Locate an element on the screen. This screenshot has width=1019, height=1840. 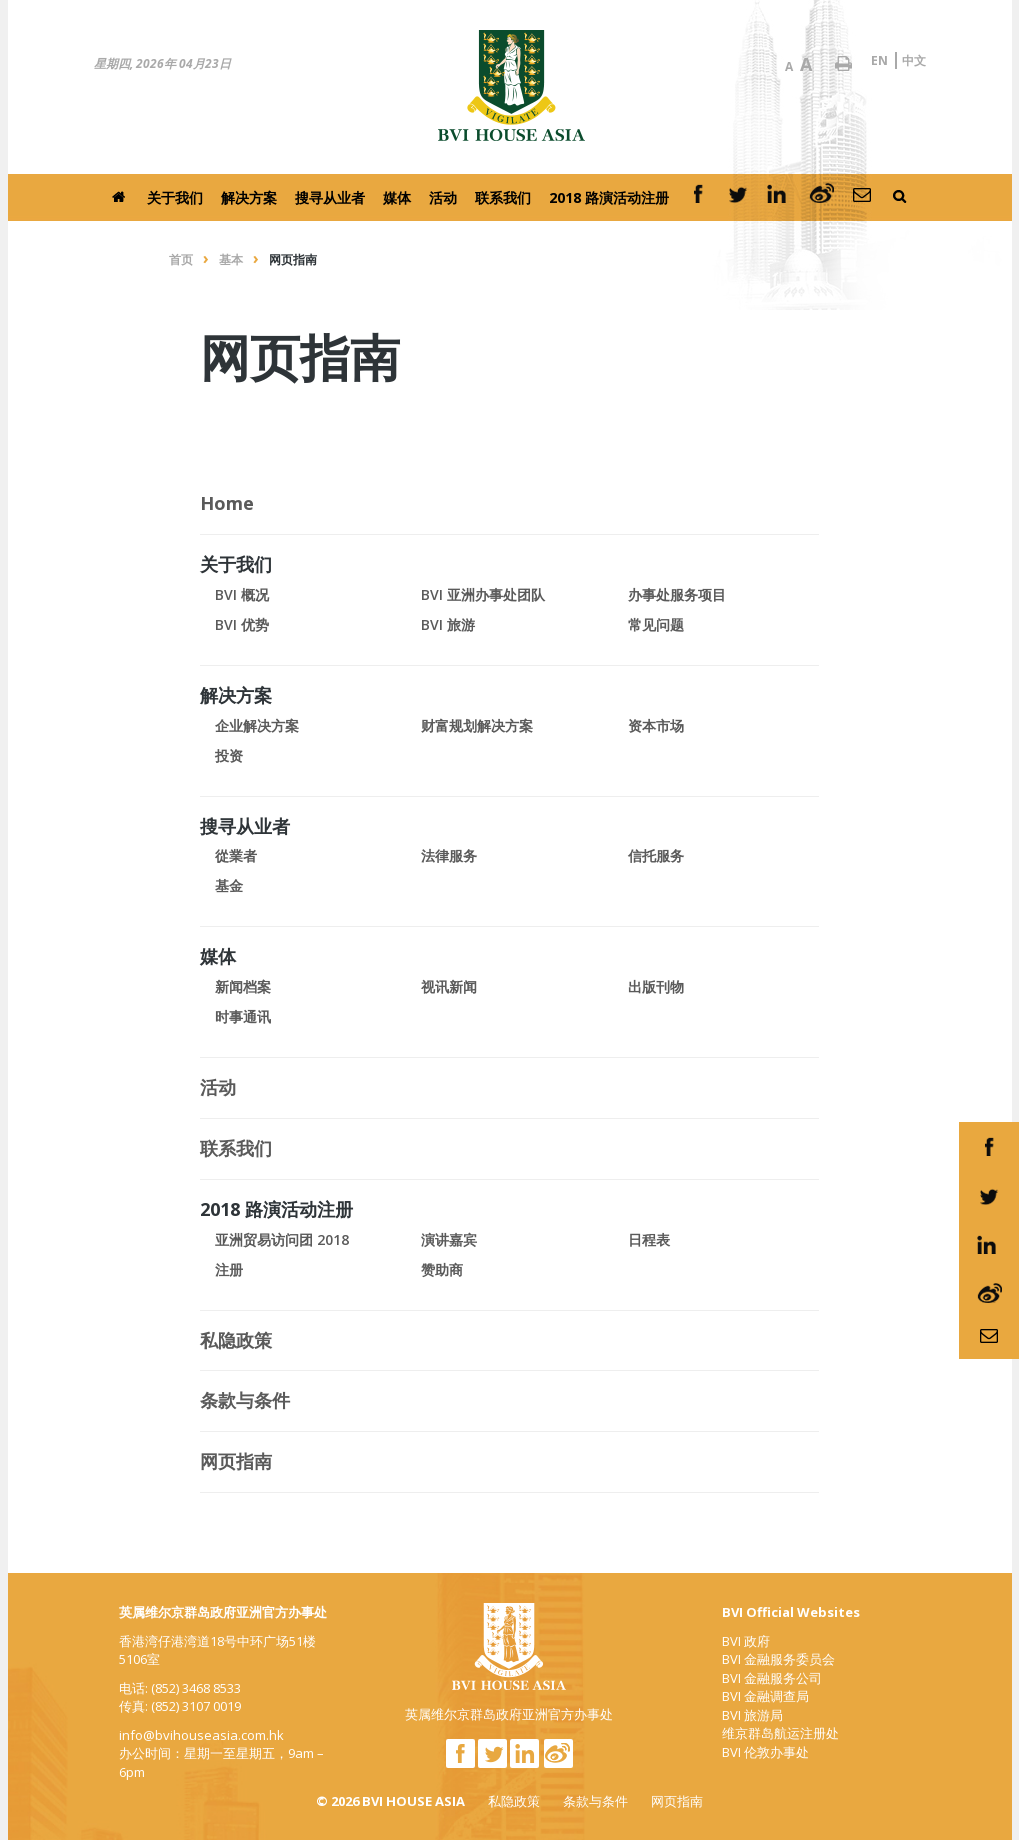
新闻档案 is located at coordinates (243, 986).